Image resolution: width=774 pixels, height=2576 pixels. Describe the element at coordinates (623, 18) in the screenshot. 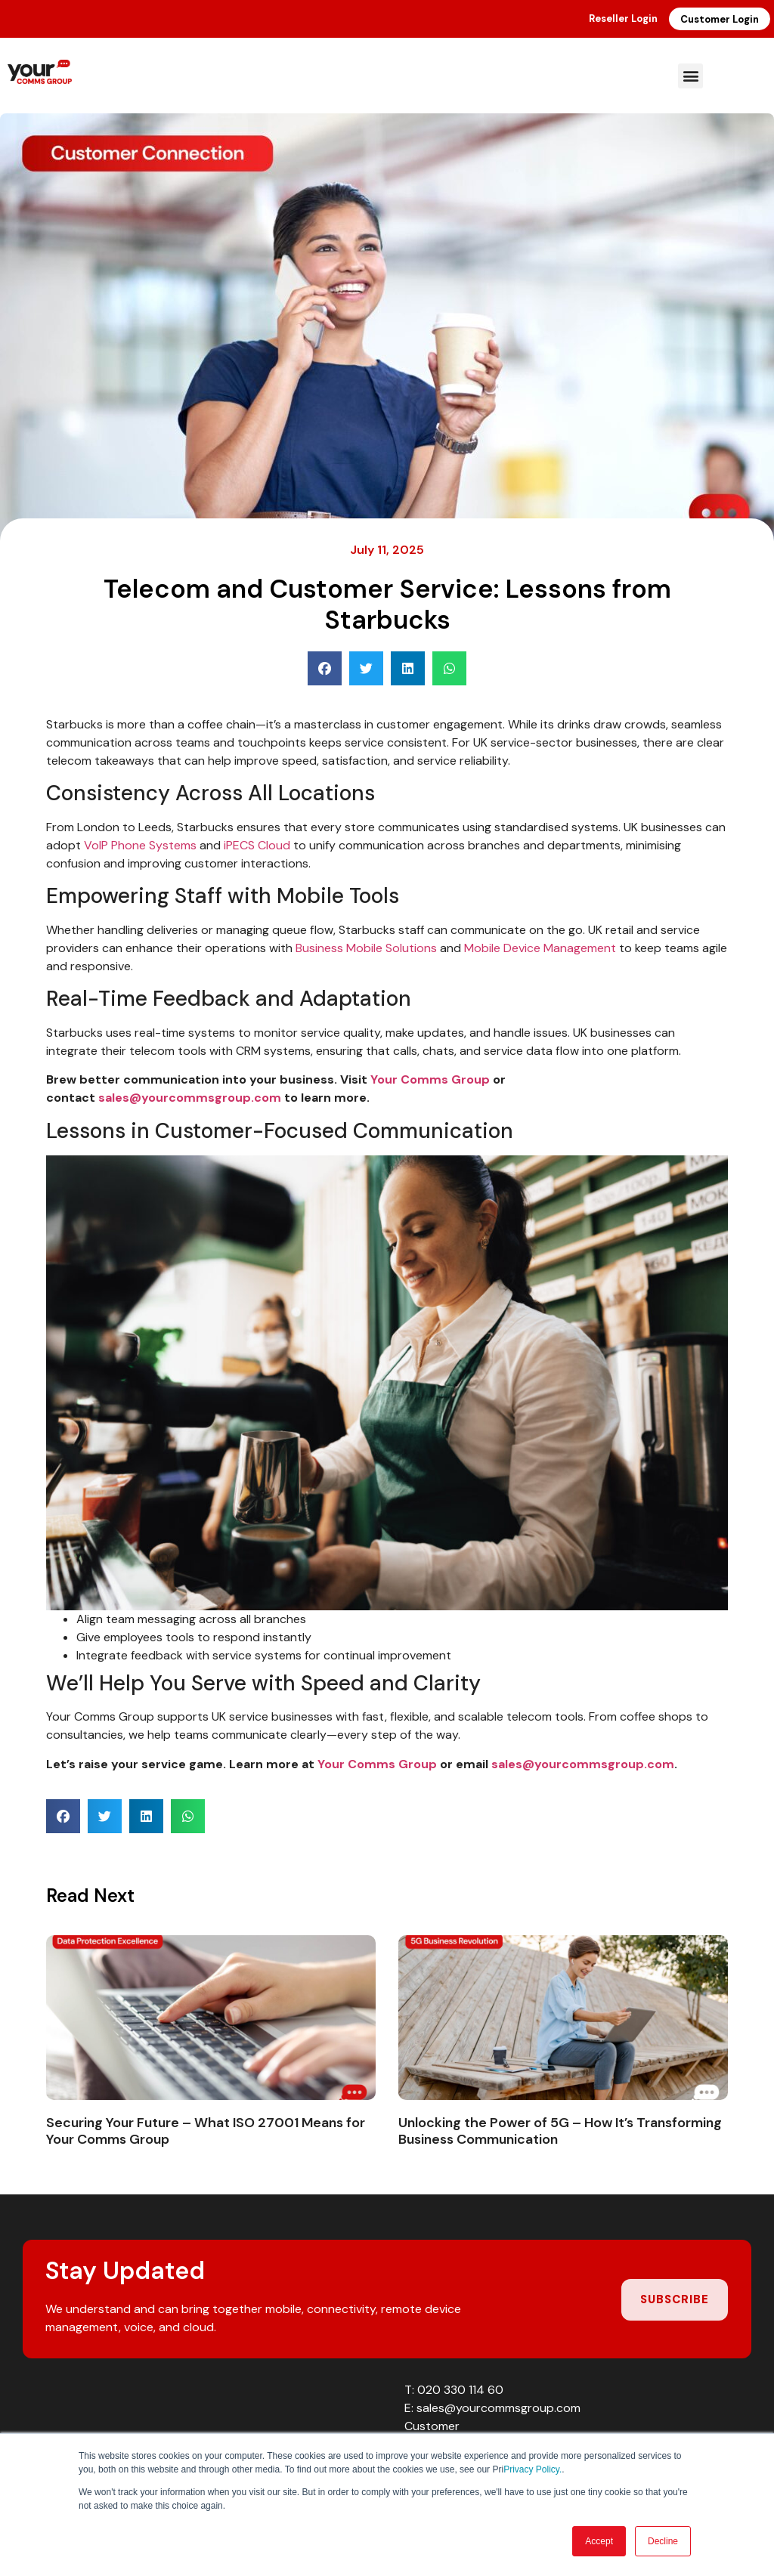

I see `Reseller Login` at that location.